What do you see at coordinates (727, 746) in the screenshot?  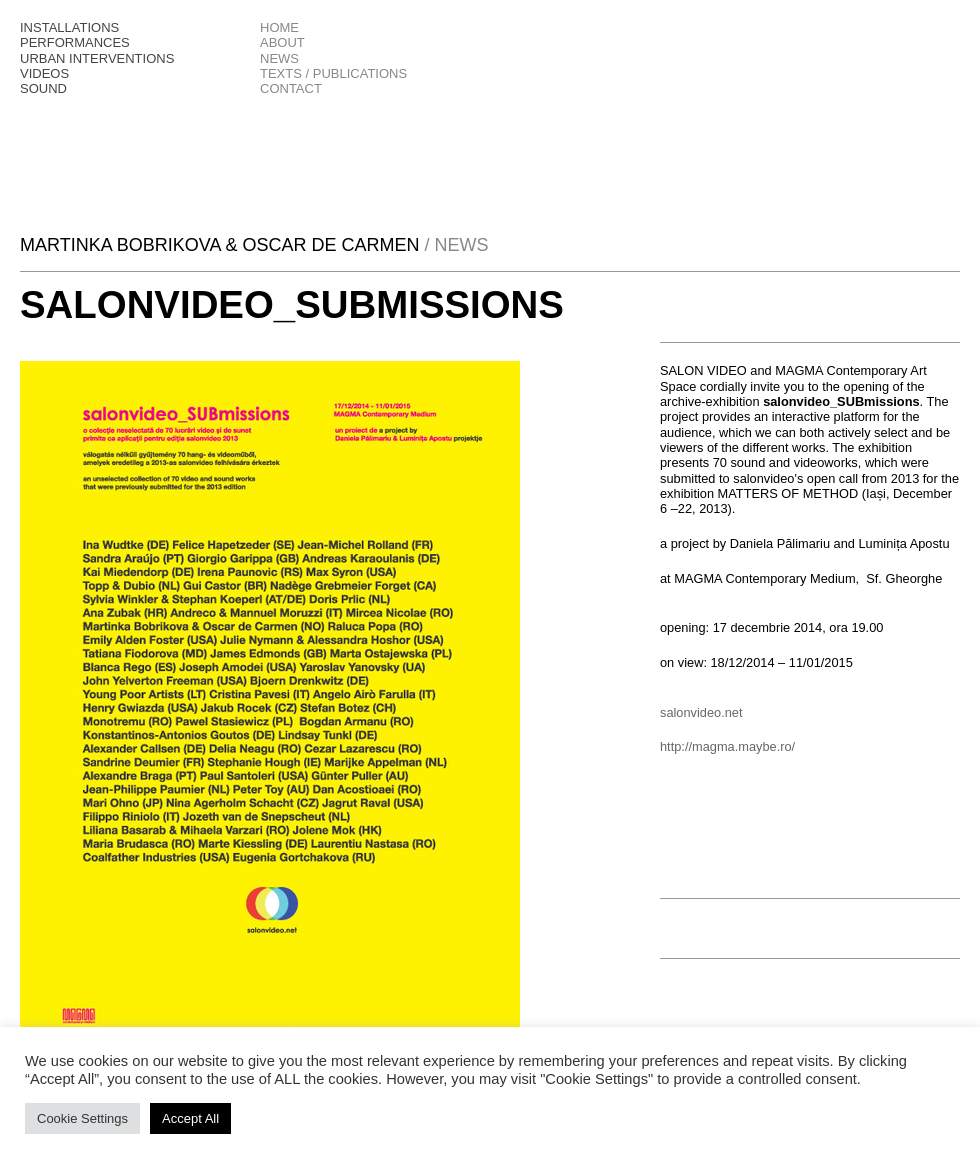 I see `http://magma.maybe.ro/` at bounding box center [727, 746].